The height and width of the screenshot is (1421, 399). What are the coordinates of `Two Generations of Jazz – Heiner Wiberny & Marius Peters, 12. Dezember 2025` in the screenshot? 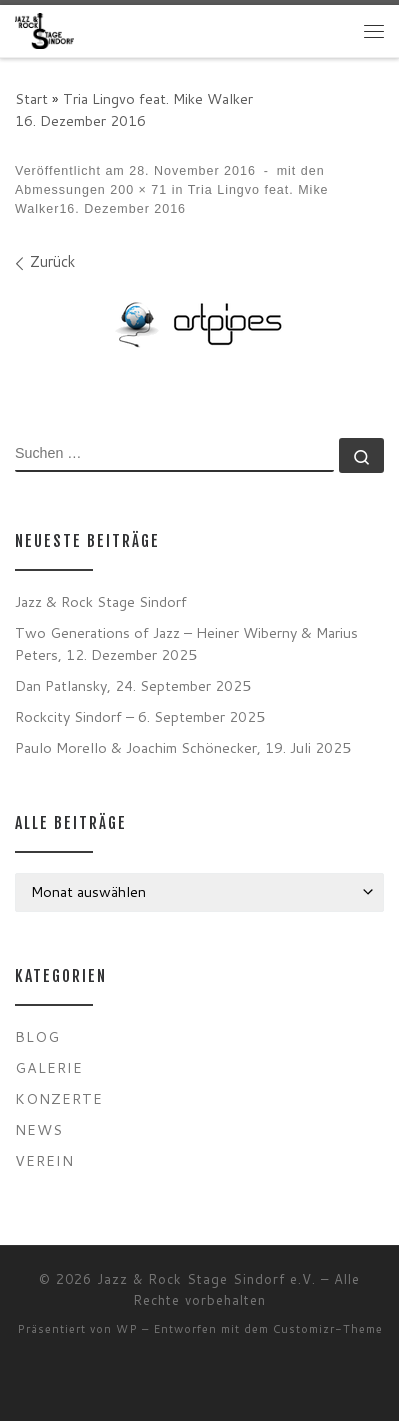 It's located at (186, 643).